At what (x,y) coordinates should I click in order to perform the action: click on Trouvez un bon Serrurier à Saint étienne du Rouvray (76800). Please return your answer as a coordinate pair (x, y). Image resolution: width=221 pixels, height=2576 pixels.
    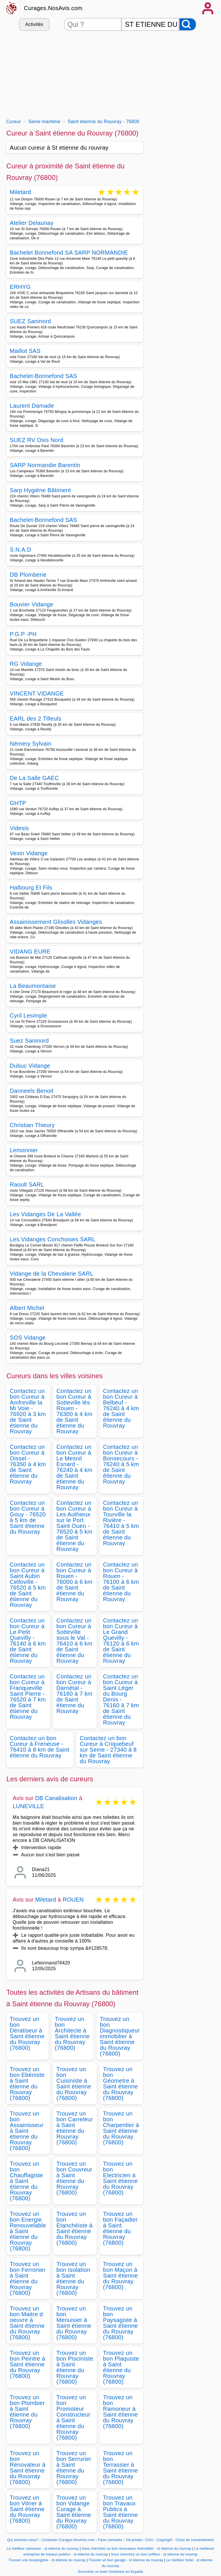
    Looking at the image, I should click on (73, 2467).